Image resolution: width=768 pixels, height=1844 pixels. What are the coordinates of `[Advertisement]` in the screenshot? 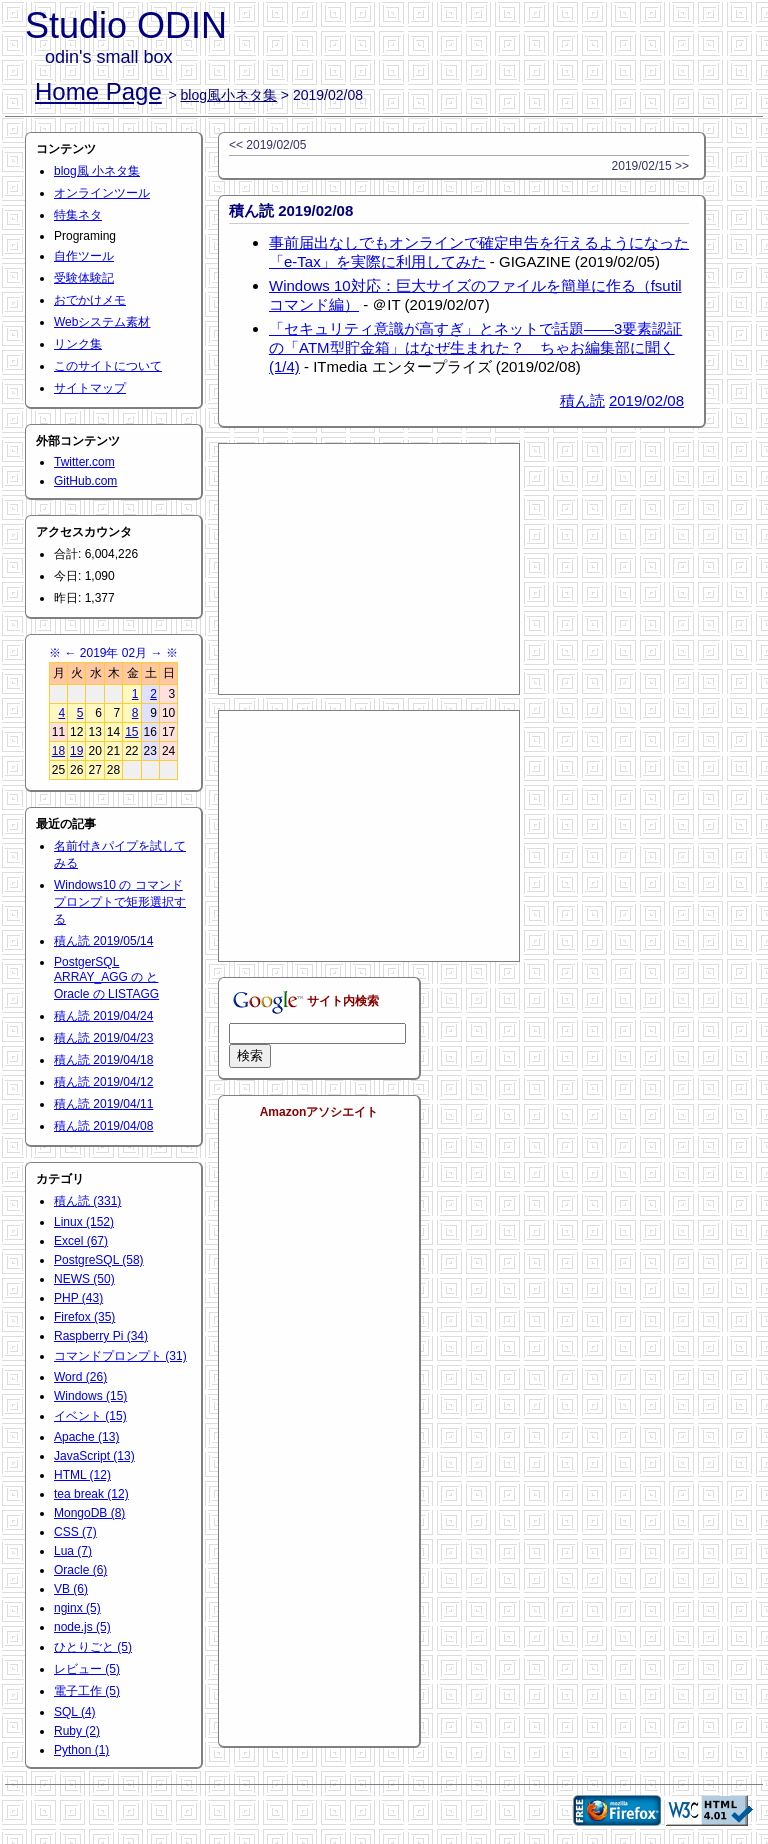 It's located at (369, 569).